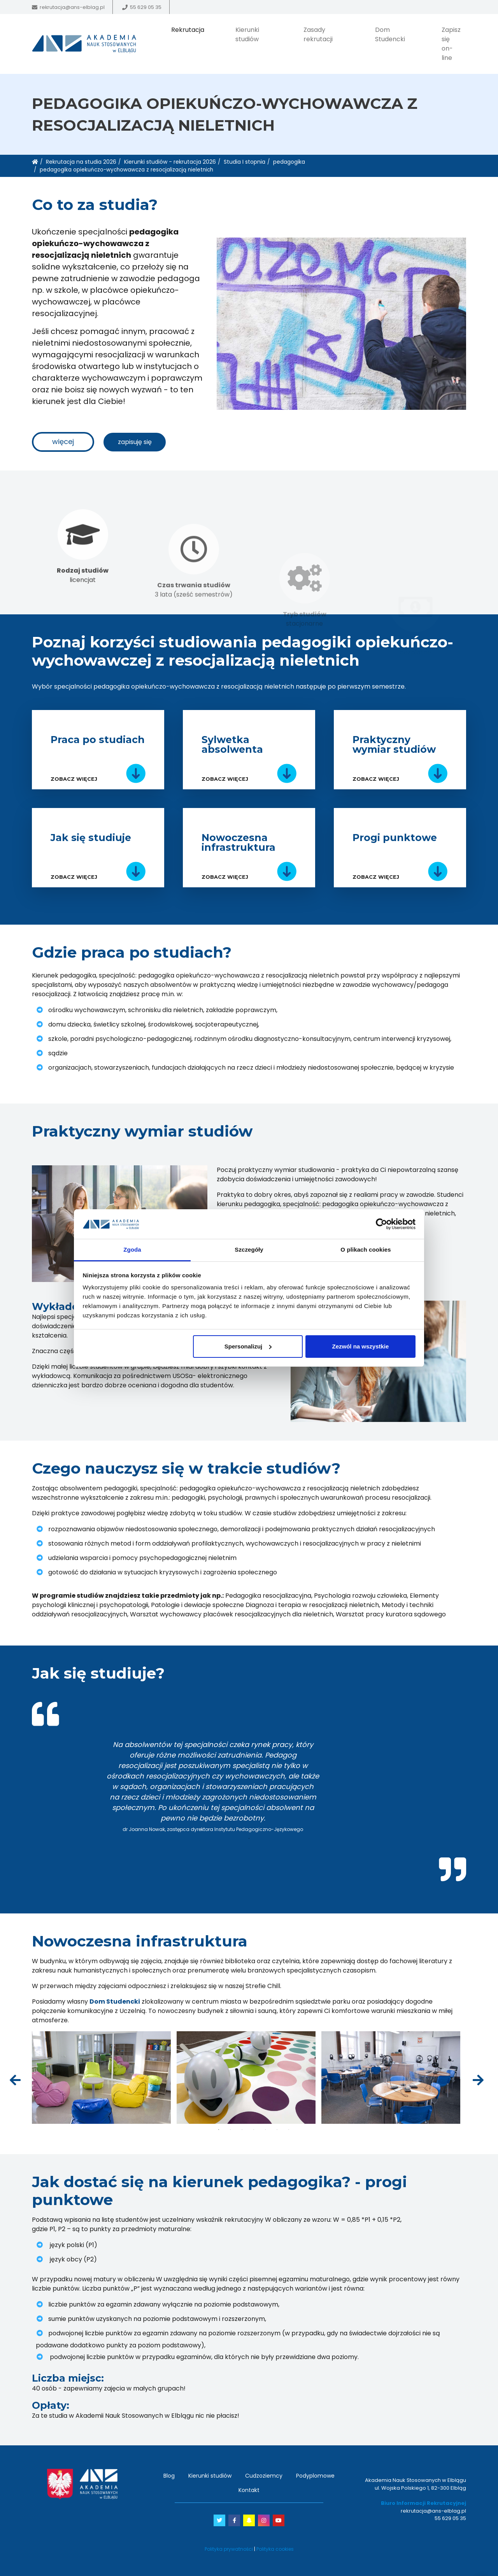 The height and width of the screenshot is (2576, 498). Describe the element at coordinates (275, 2549) in the screenshot. I see `Polityka cookies` at that location.